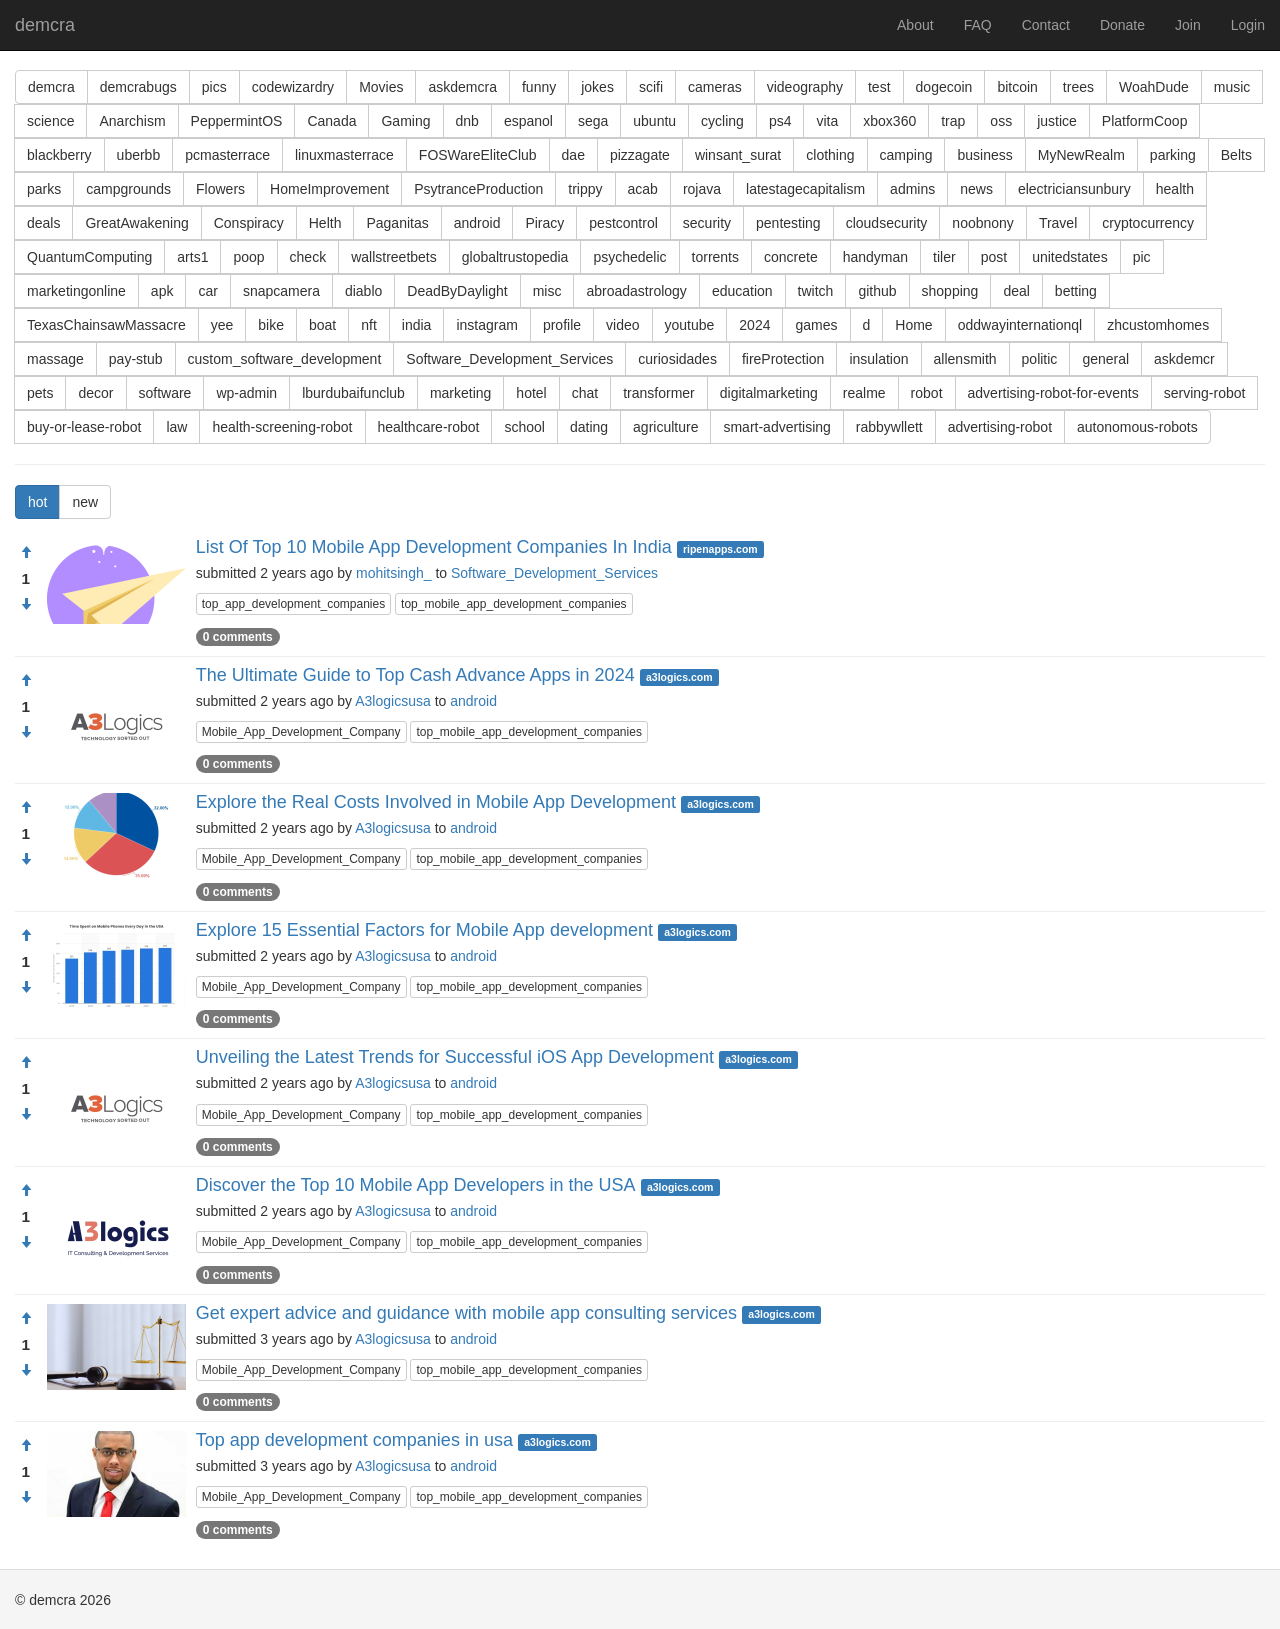 Image resolution: width=1280 pixels, height=1629 pixels. I want to click on funny, so click(539, 87).